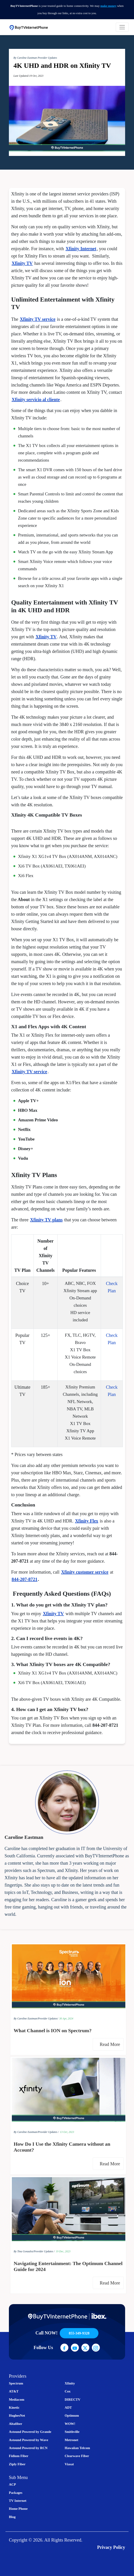 The image size is (134, 2576). I want to click on Privacy Policy, so click(111, 2547).